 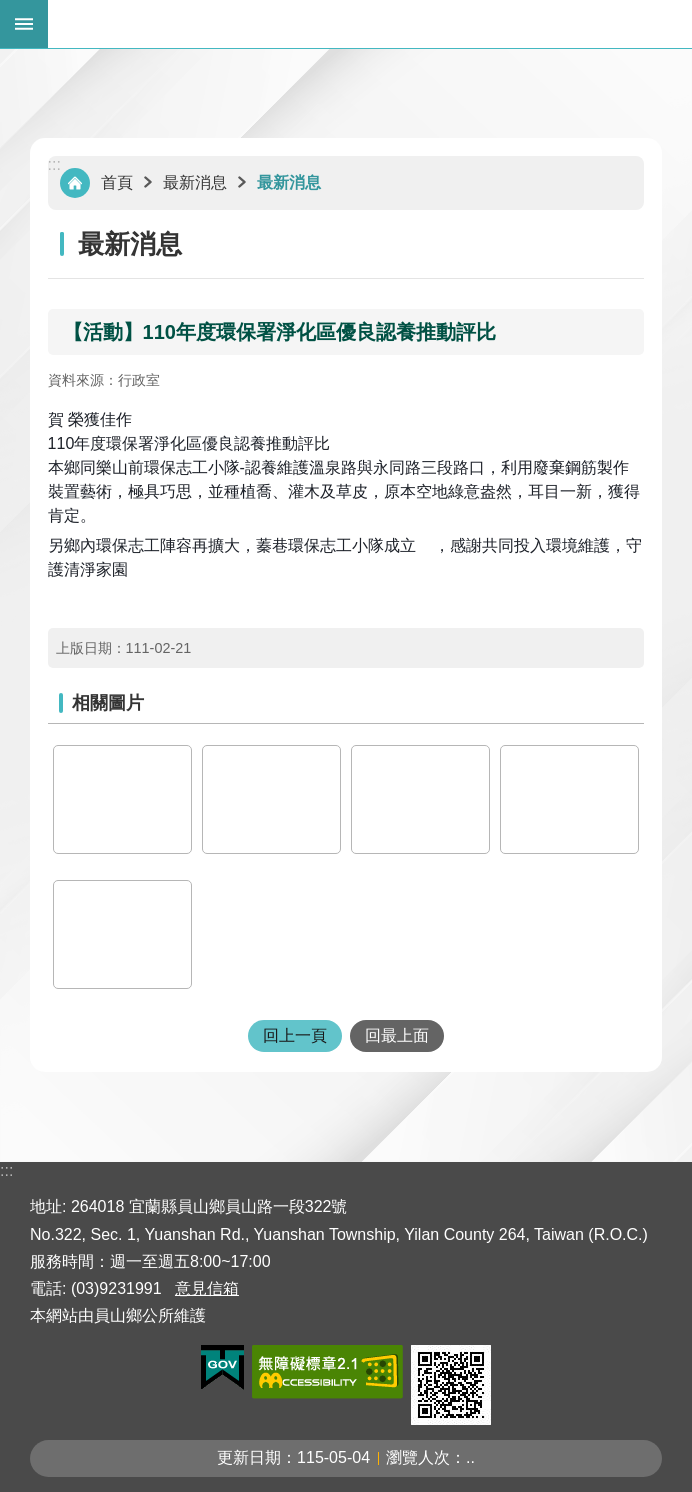 What do you see at coordinates (207, 1288) in the screenshot?
I see `意見信箱` at bounding box center [207, 1288].